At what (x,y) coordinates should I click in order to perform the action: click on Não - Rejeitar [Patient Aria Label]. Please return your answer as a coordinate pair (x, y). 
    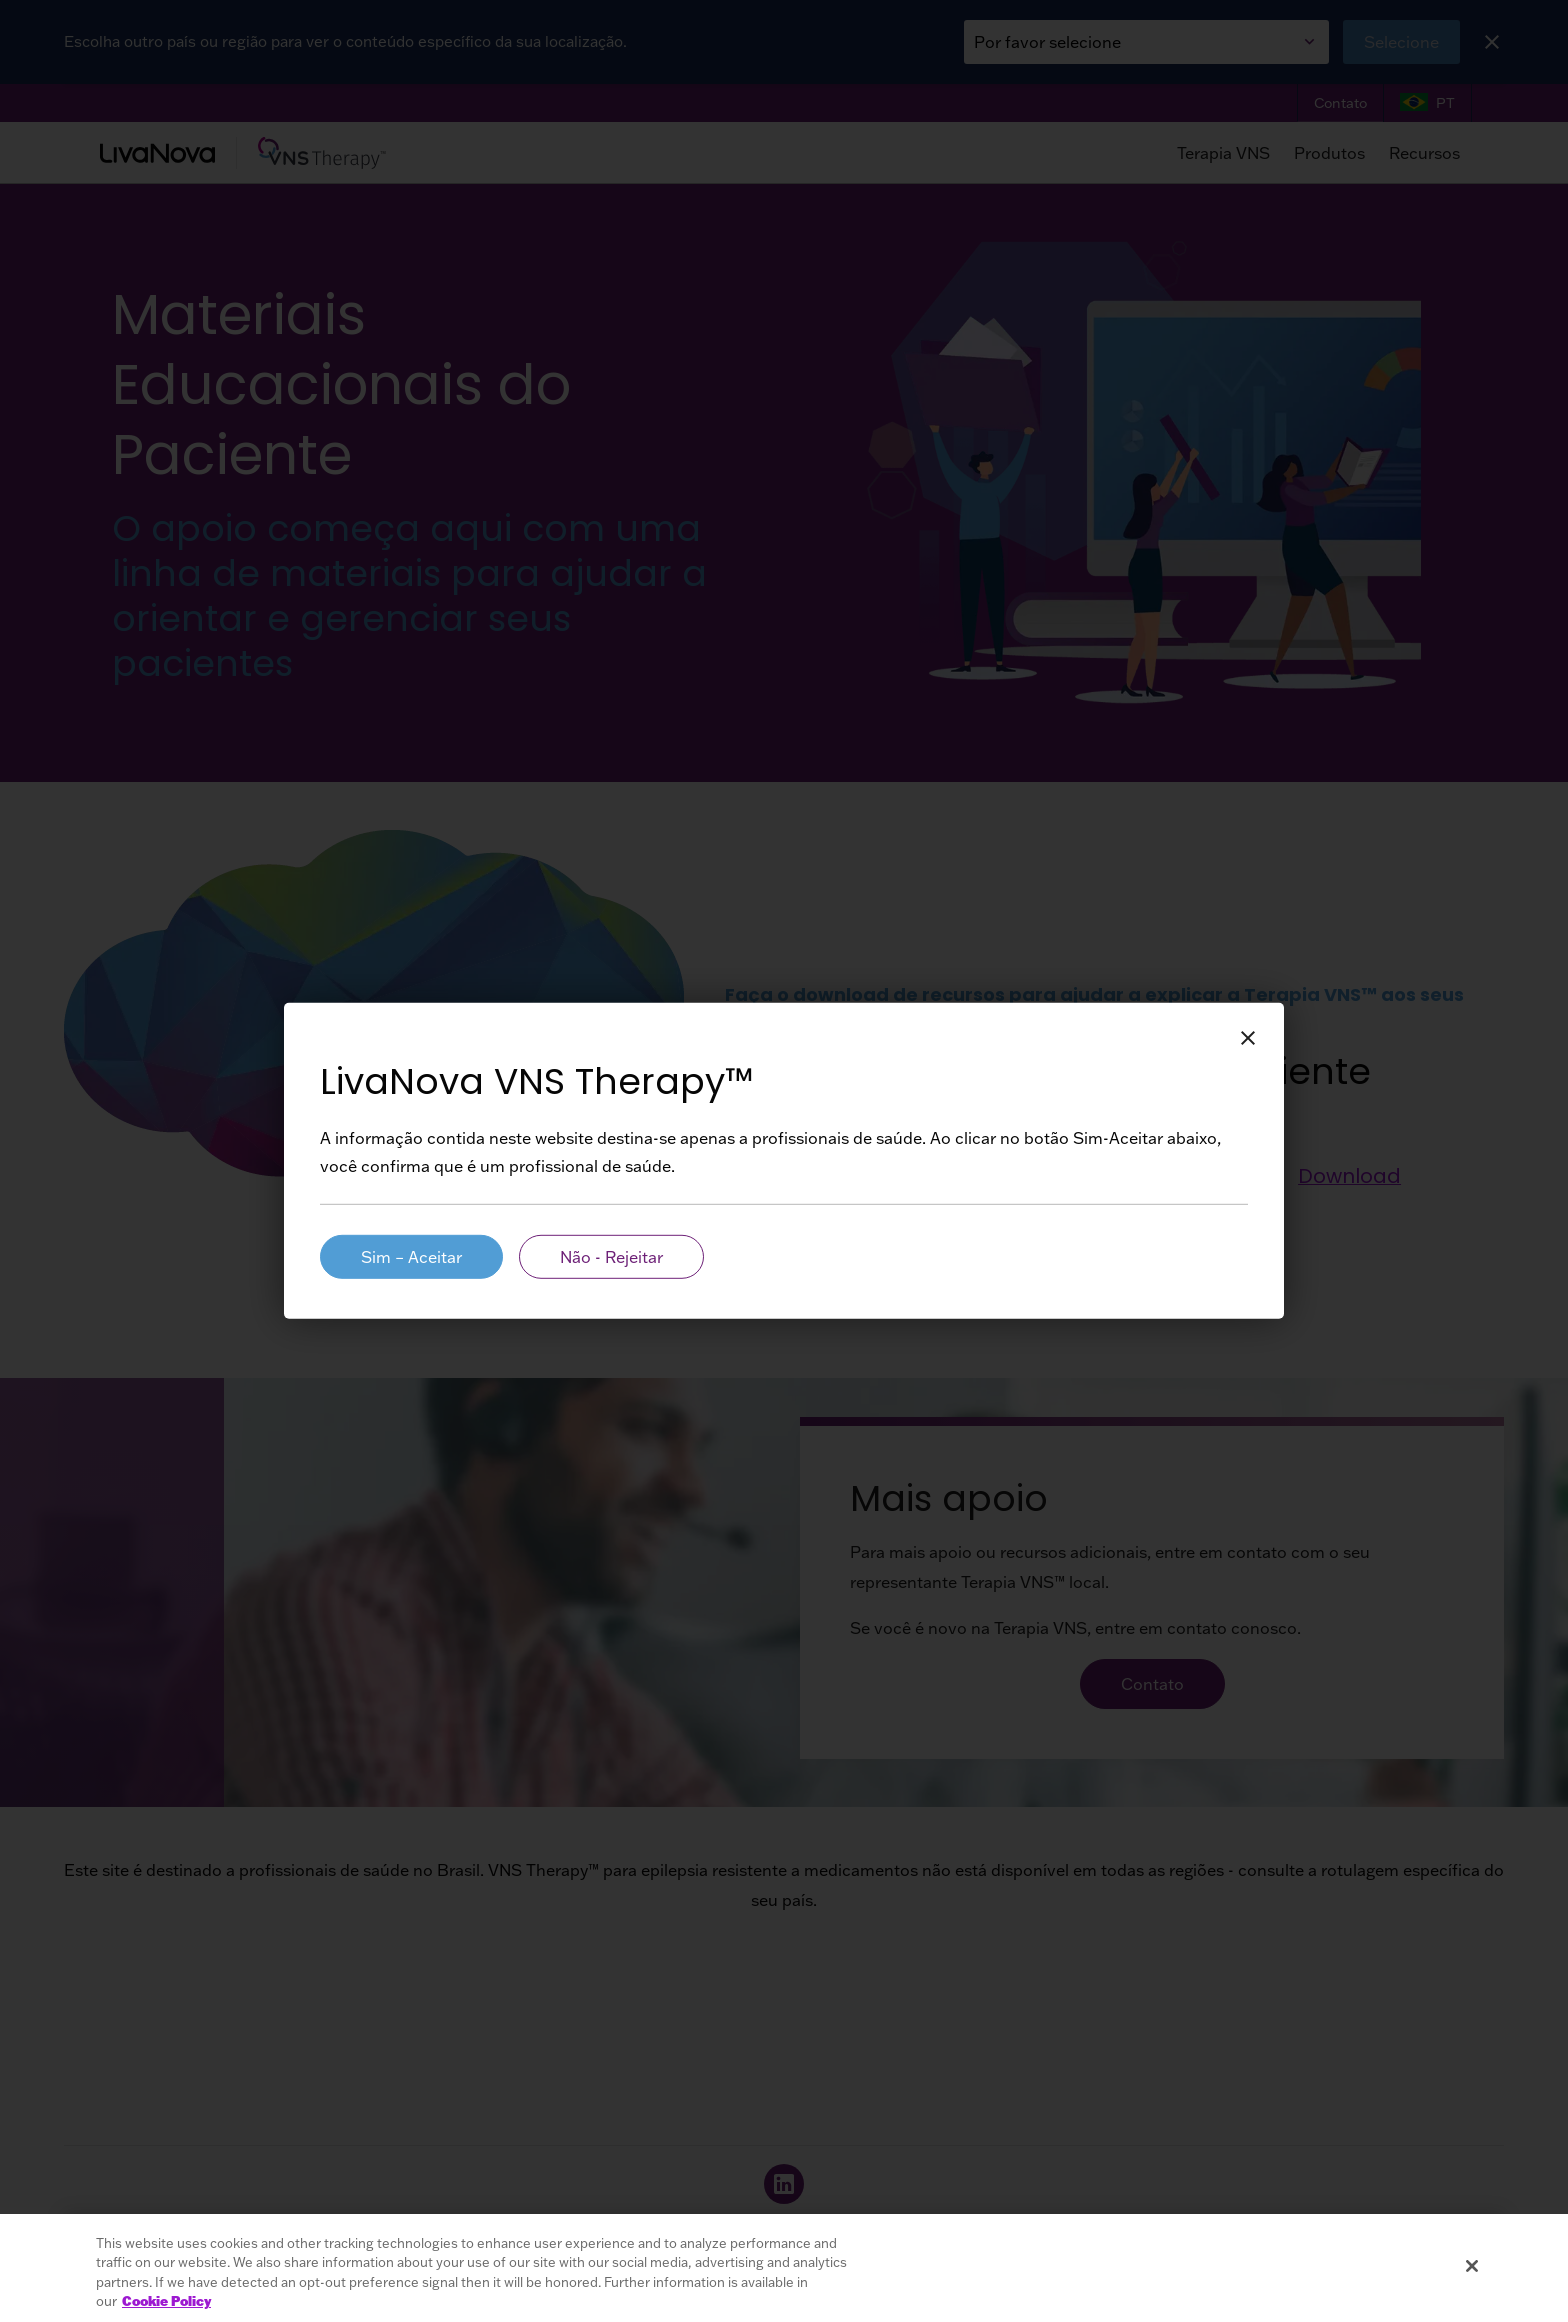
    Looking at the image, I should click on (611, 1257).